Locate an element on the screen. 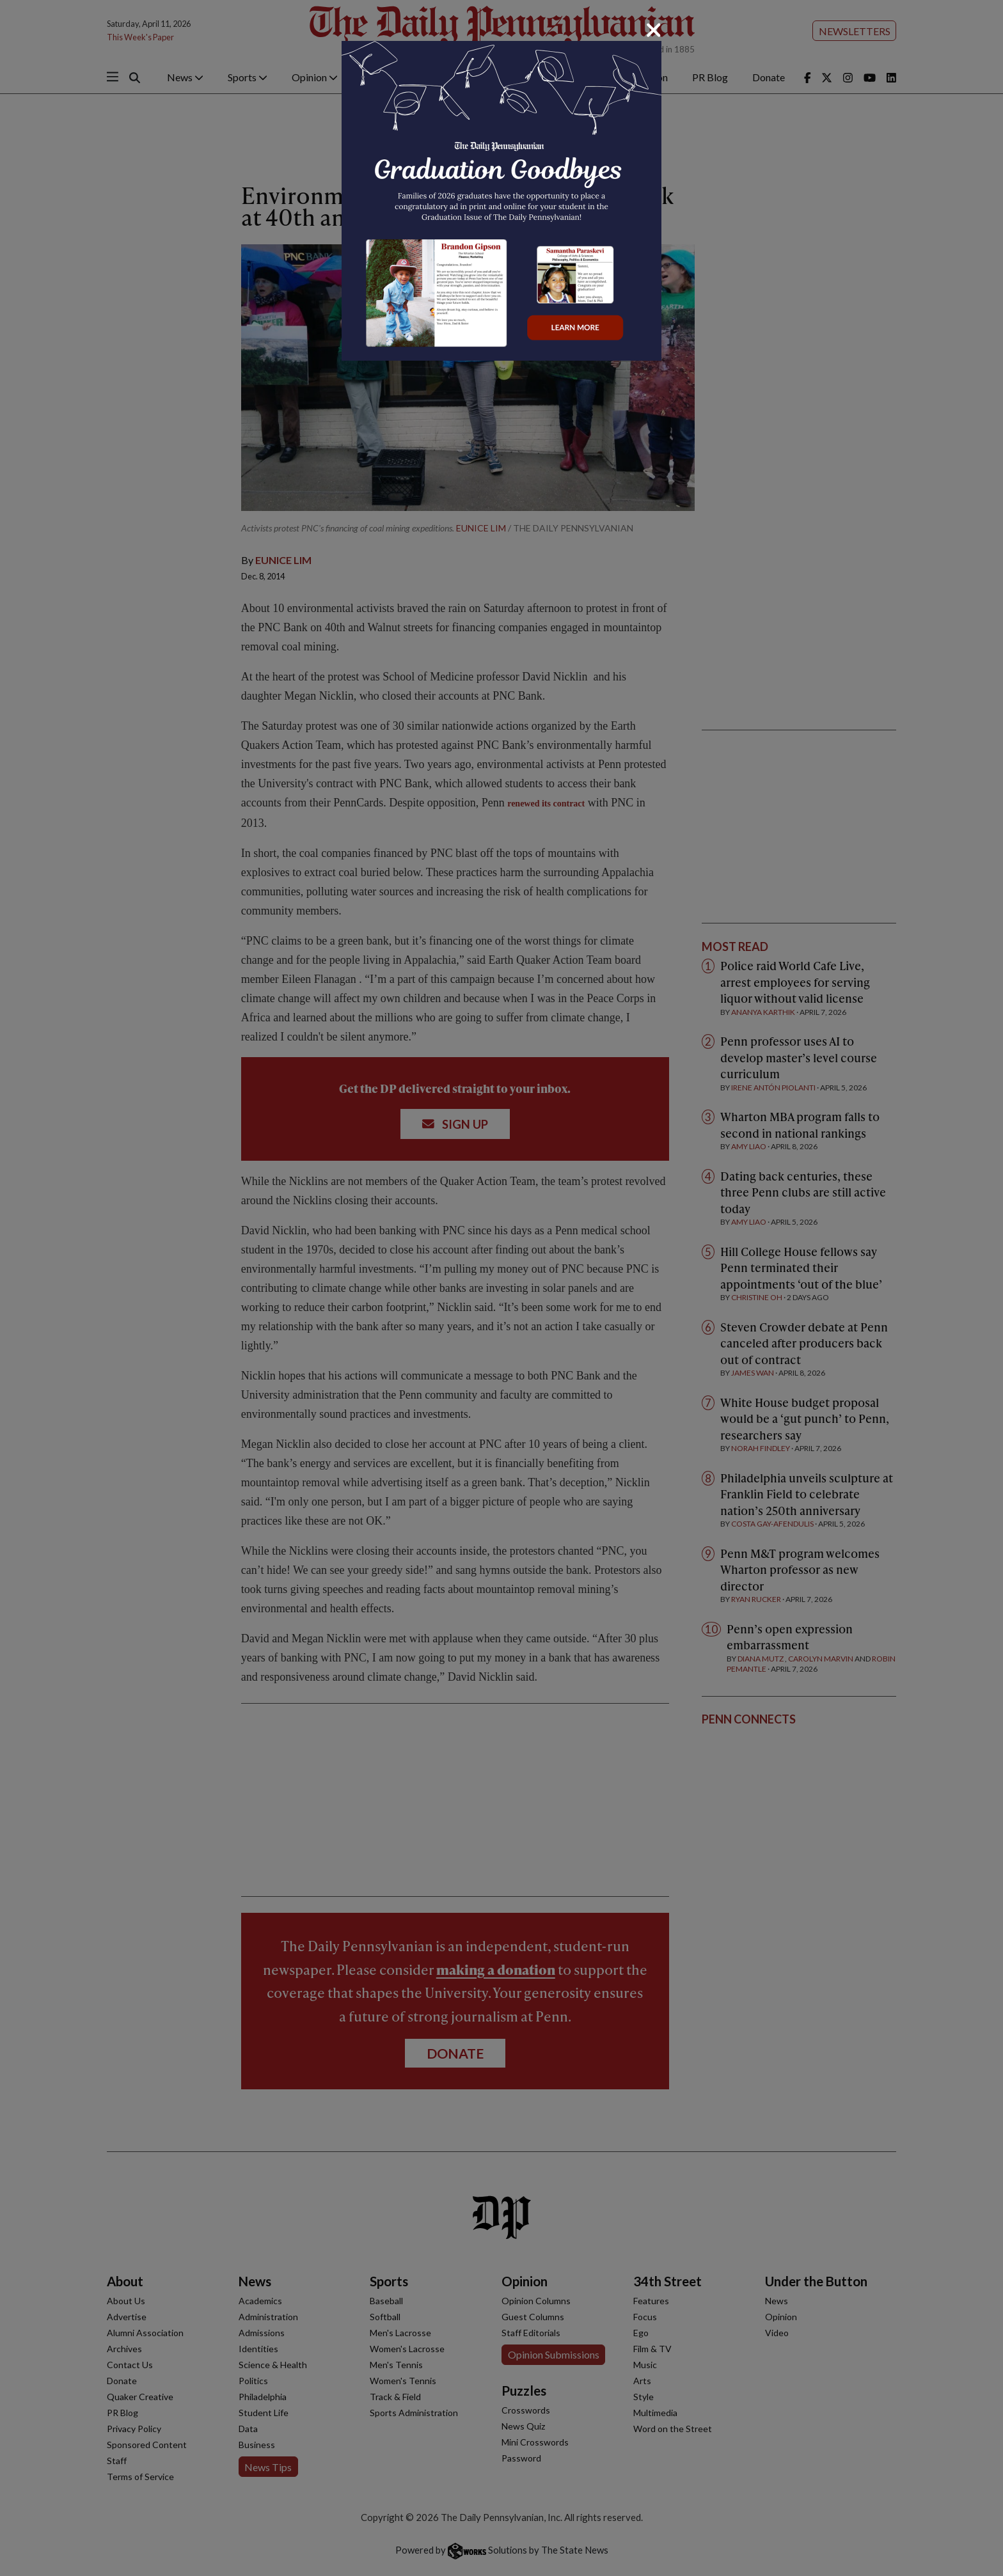  [Close] is located at coordinates (653, 30).